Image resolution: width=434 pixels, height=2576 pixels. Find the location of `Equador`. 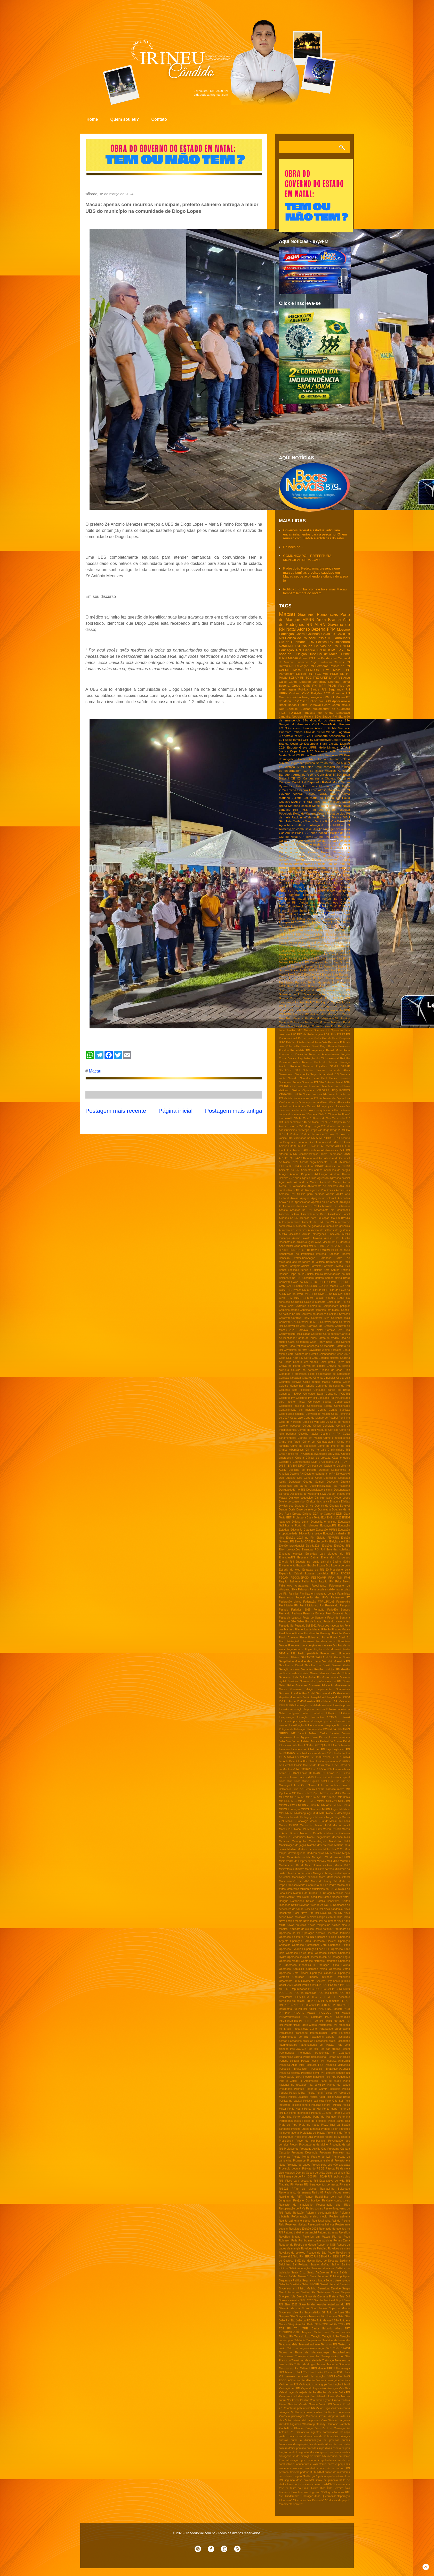

Equador is located at coordinates (301, 1565).